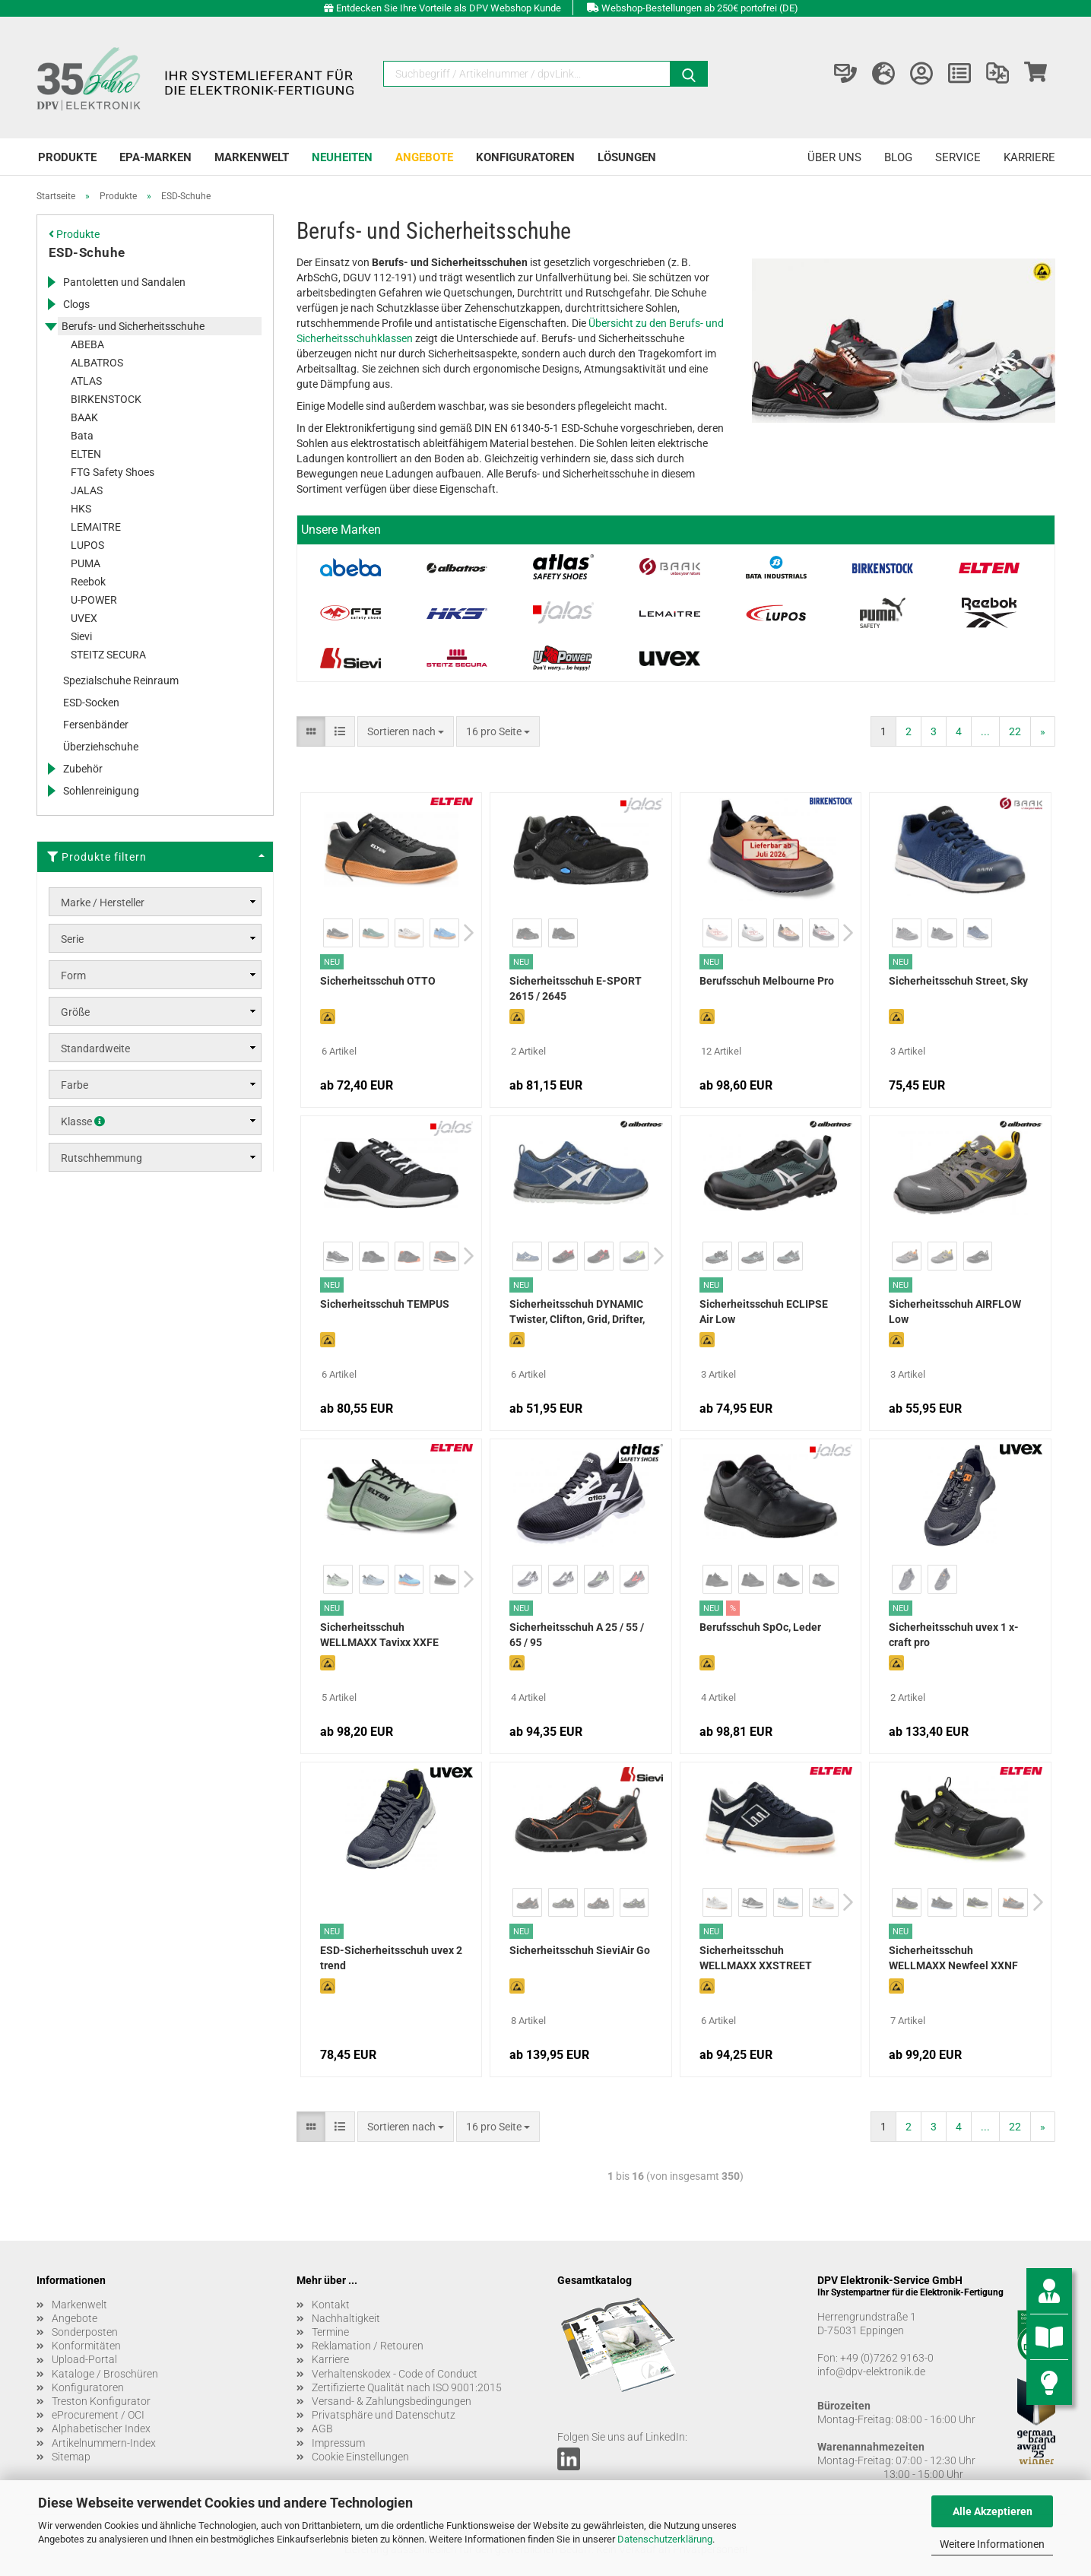  I want to click on FTG Safety Shoes, so click(112, 472).